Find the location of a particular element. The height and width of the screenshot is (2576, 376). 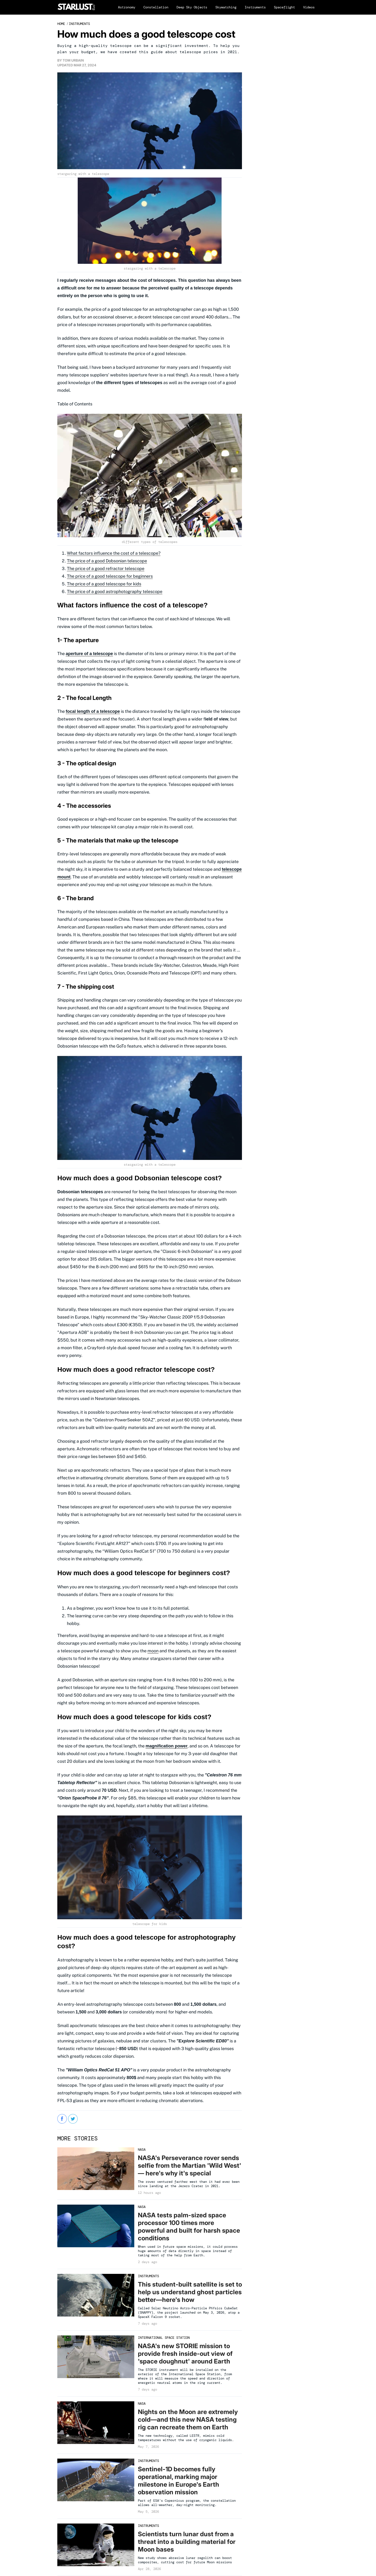

The price of a good Dobsonian telescope is located at coordinates (107, 560).